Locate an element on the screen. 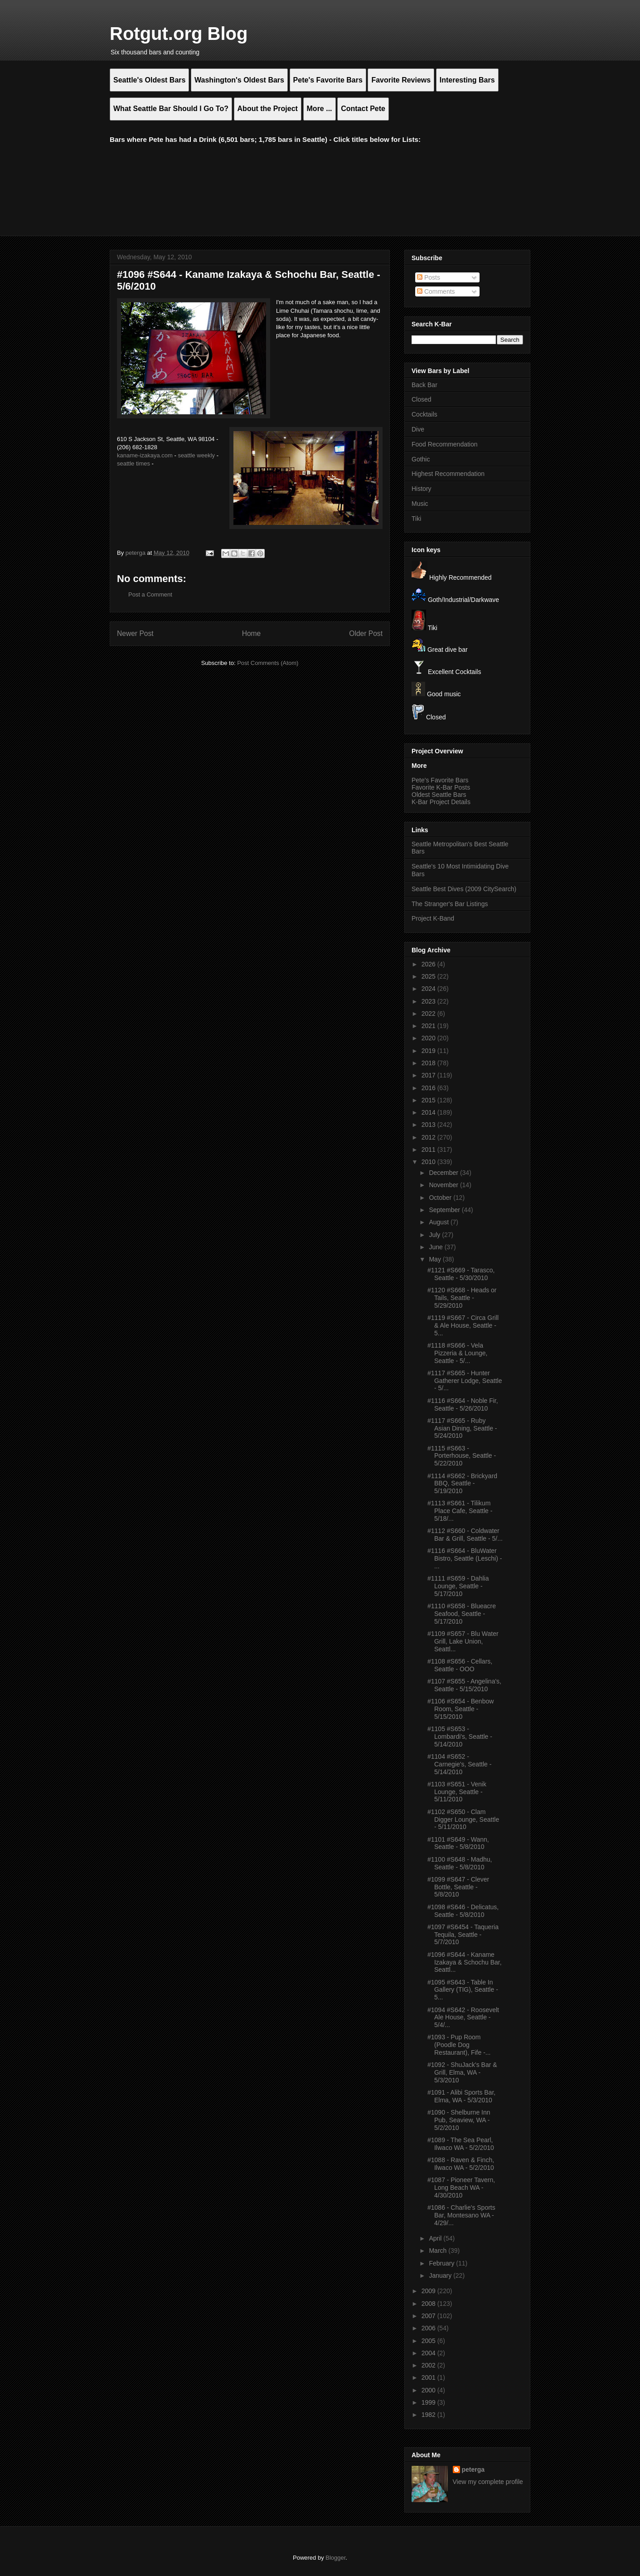  August is located at coordinates (439, 1222).